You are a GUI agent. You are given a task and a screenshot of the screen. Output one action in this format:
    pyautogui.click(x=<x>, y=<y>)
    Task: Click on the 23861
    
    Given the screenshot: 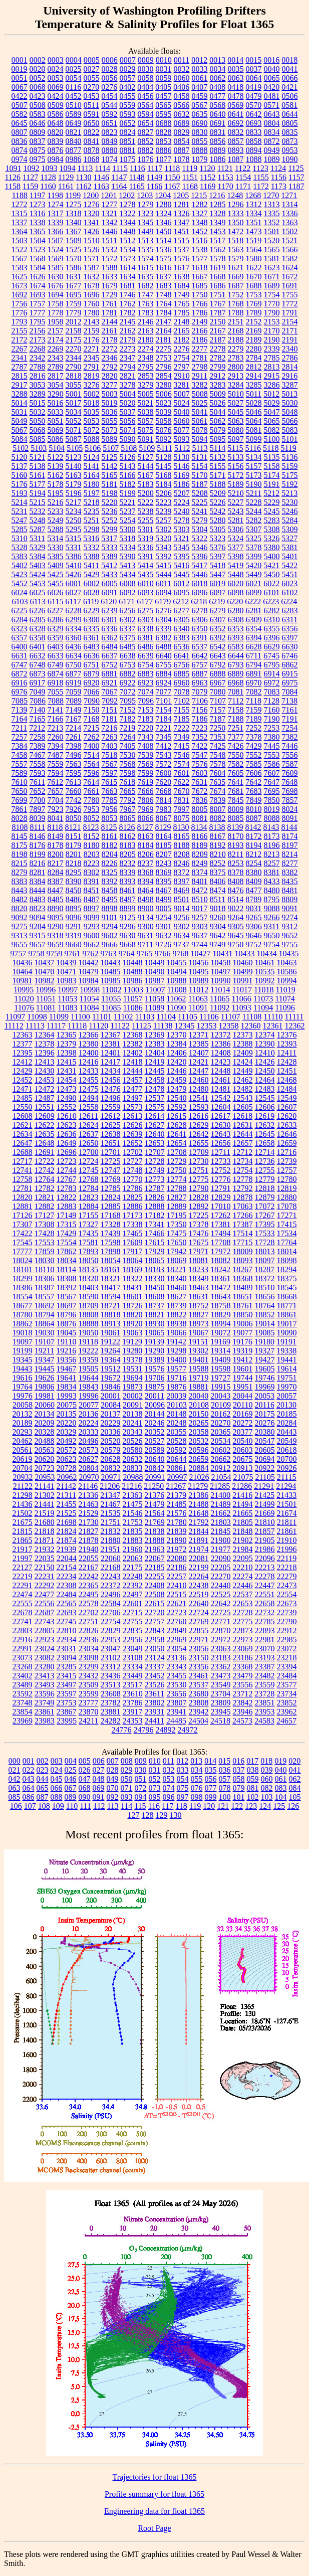 What is the action you would take?
    pyautogui.click(x=45, y=1711)
    